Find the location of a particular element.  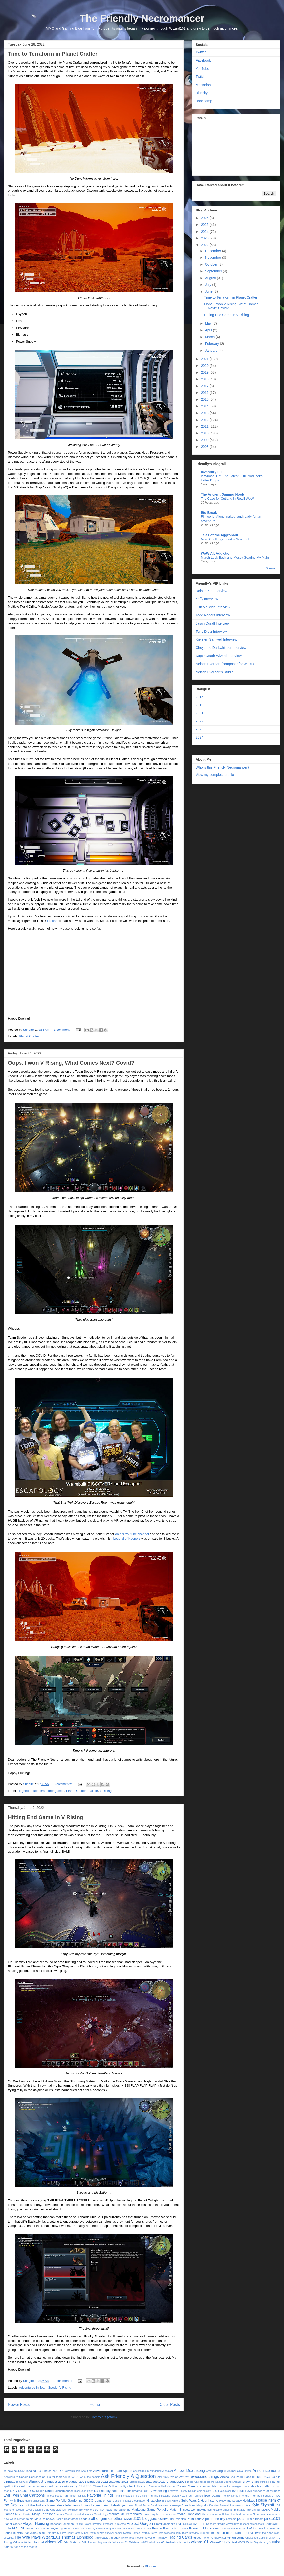

2021 is located at coordinates (205, 359).